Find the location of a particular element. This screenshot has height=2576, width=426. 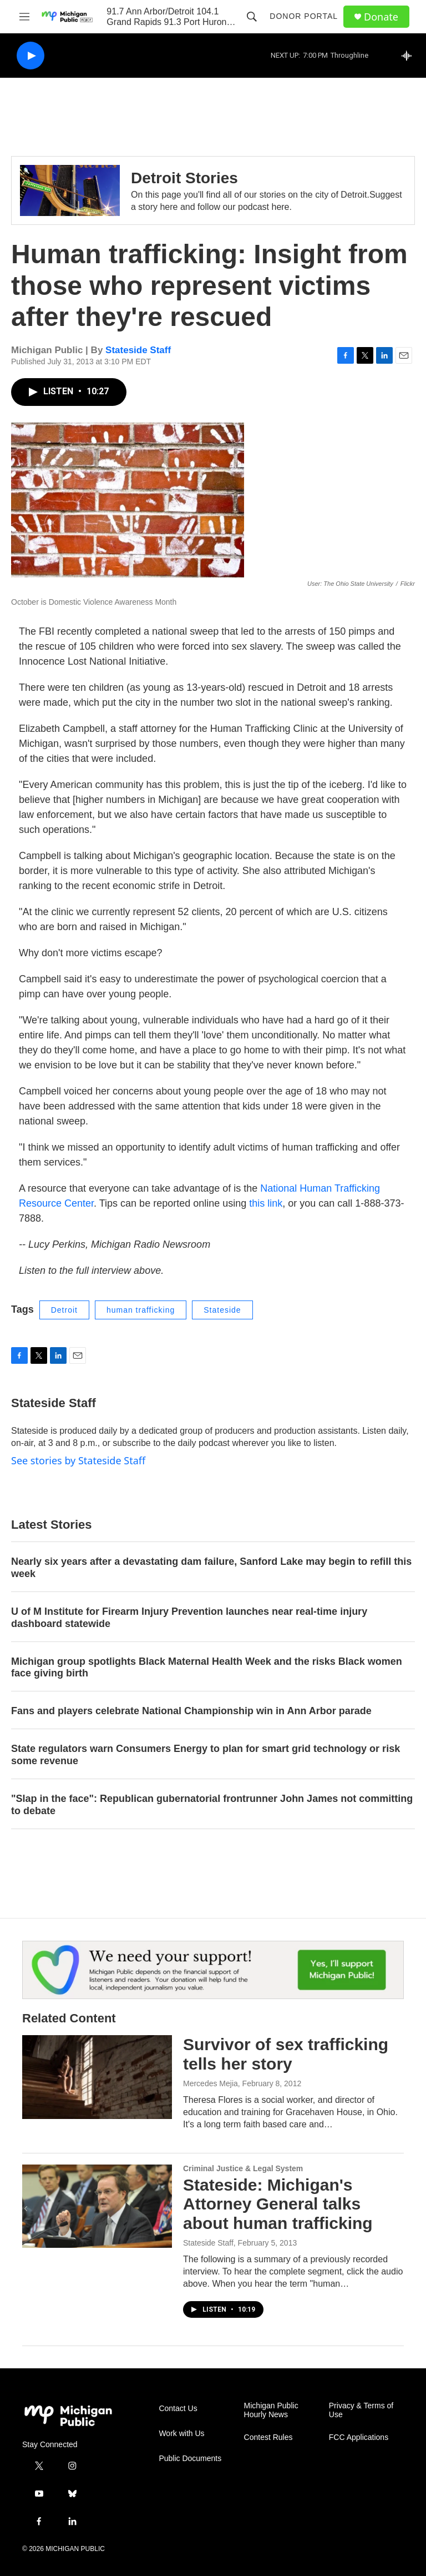

See stories by Stateside Staff is located at coordinates (78, 1460).